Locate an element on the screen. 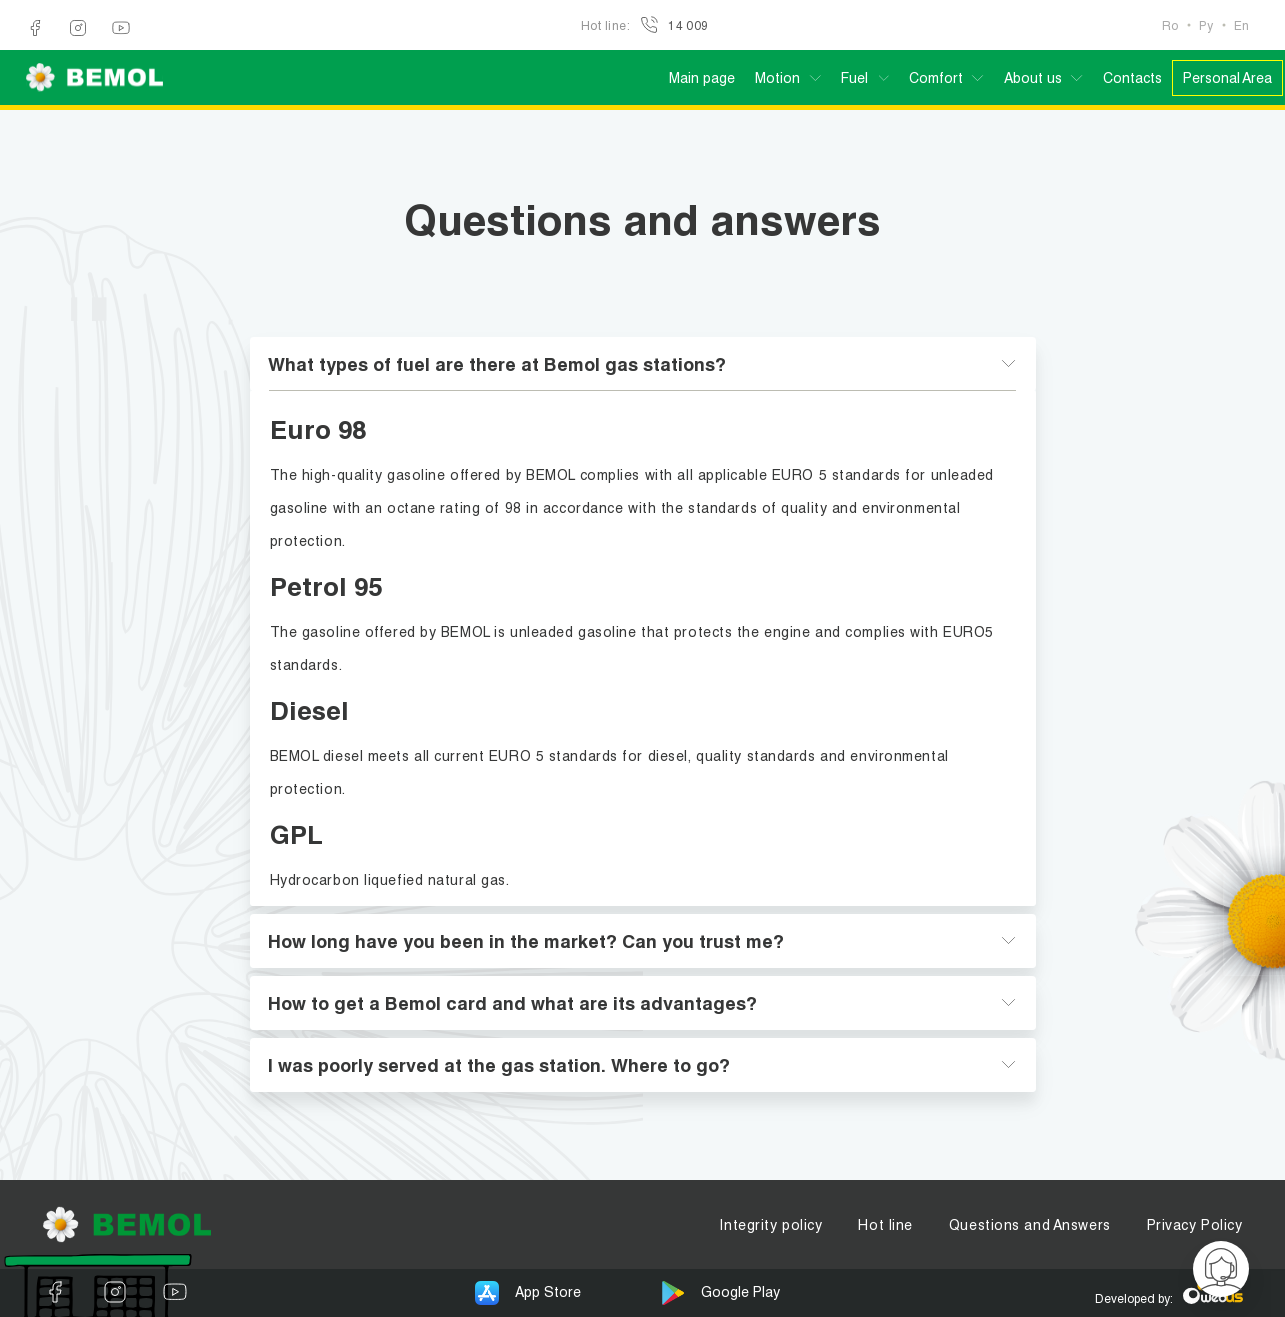 This screenshot has width=1285, height=1317. Ру is located at coordinates (1206, 25).